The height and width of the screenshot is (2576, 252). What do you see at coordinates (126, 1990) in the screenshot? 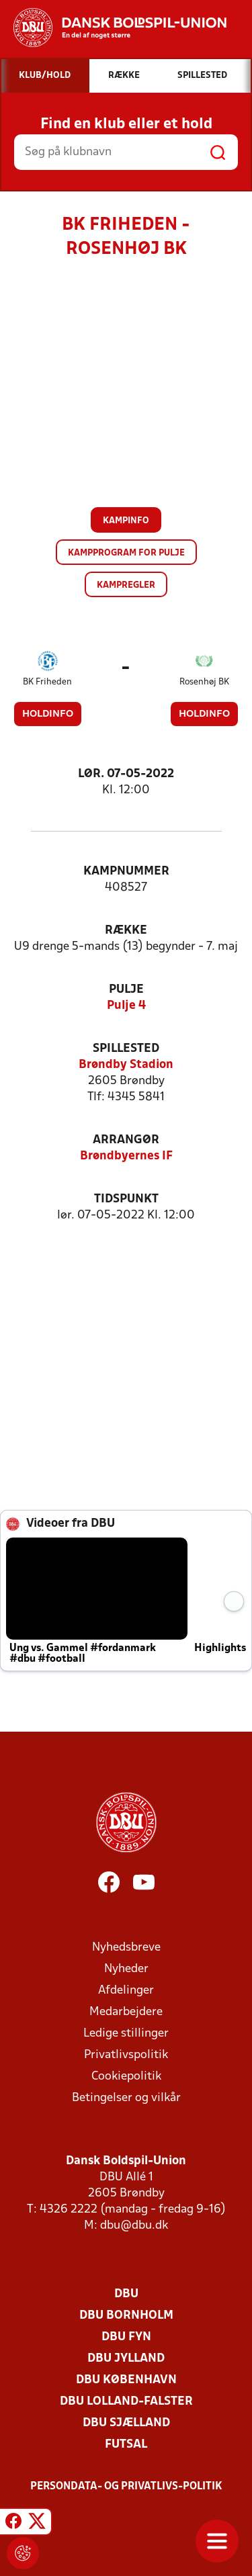
I see `Afdelinger` at bounding box center [126, 1990].